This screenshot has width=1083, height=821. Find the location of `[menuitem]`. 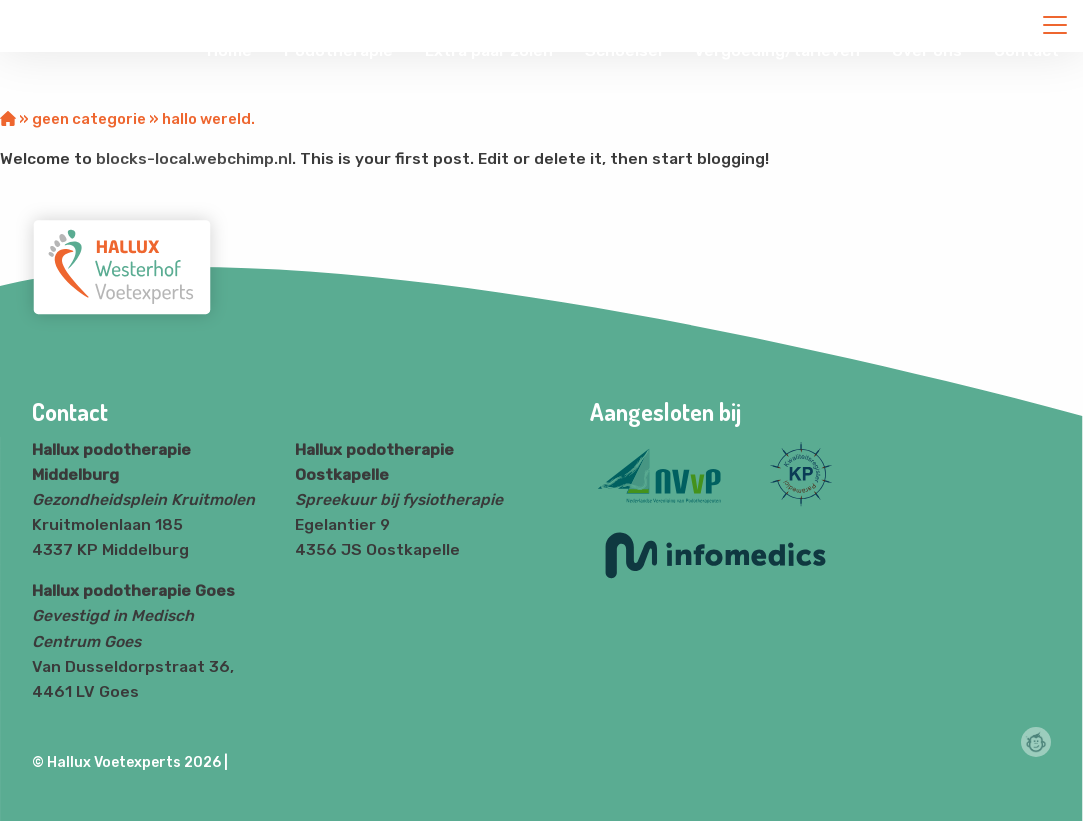

[menuitem] is located at coordinates (229, 51).